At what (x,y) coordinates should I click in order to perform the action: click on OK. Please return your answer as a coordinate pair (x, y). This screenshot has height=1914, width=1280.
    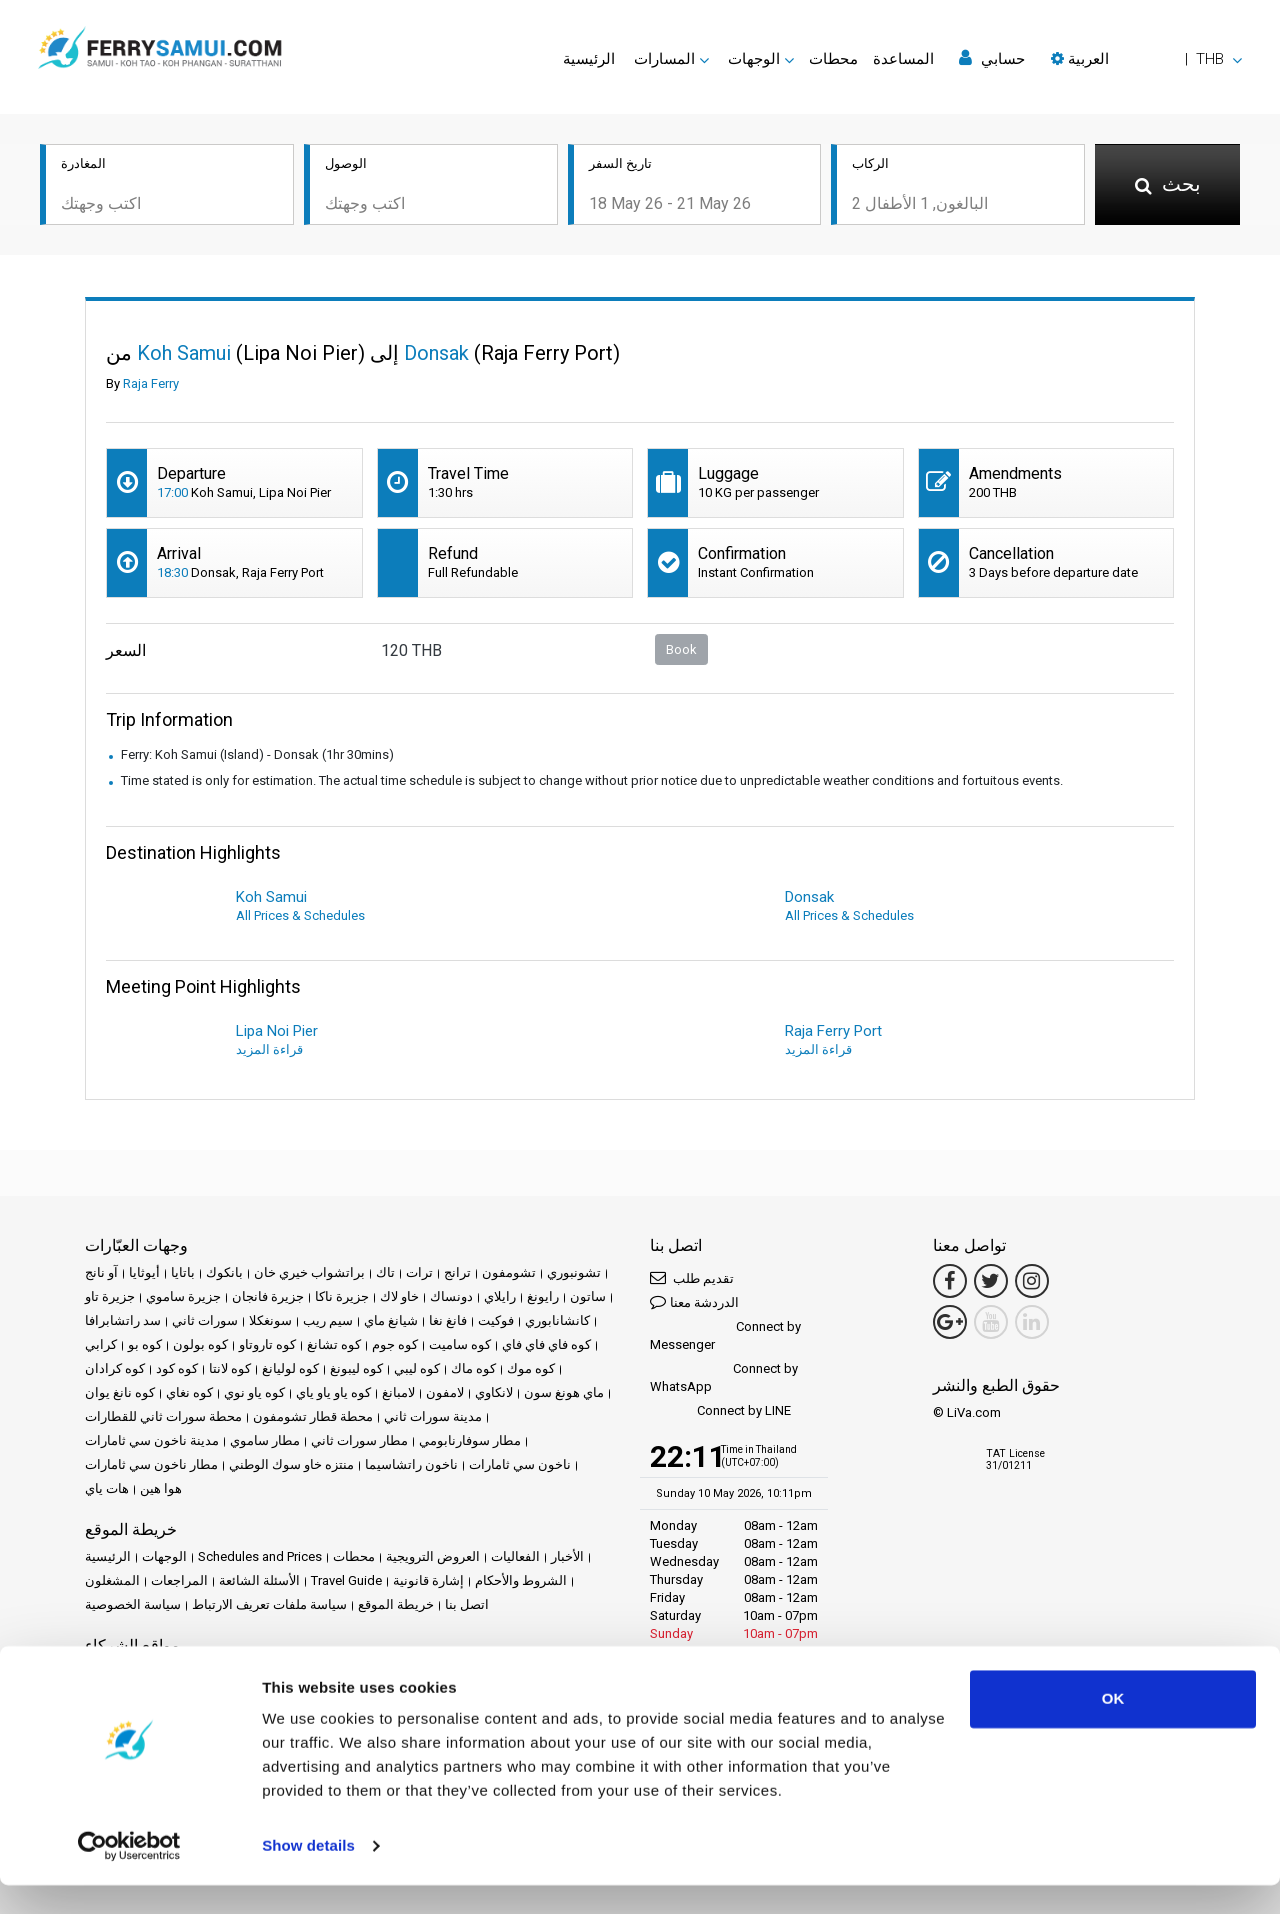
    Looking at the image, I should click on (1113, 1727).